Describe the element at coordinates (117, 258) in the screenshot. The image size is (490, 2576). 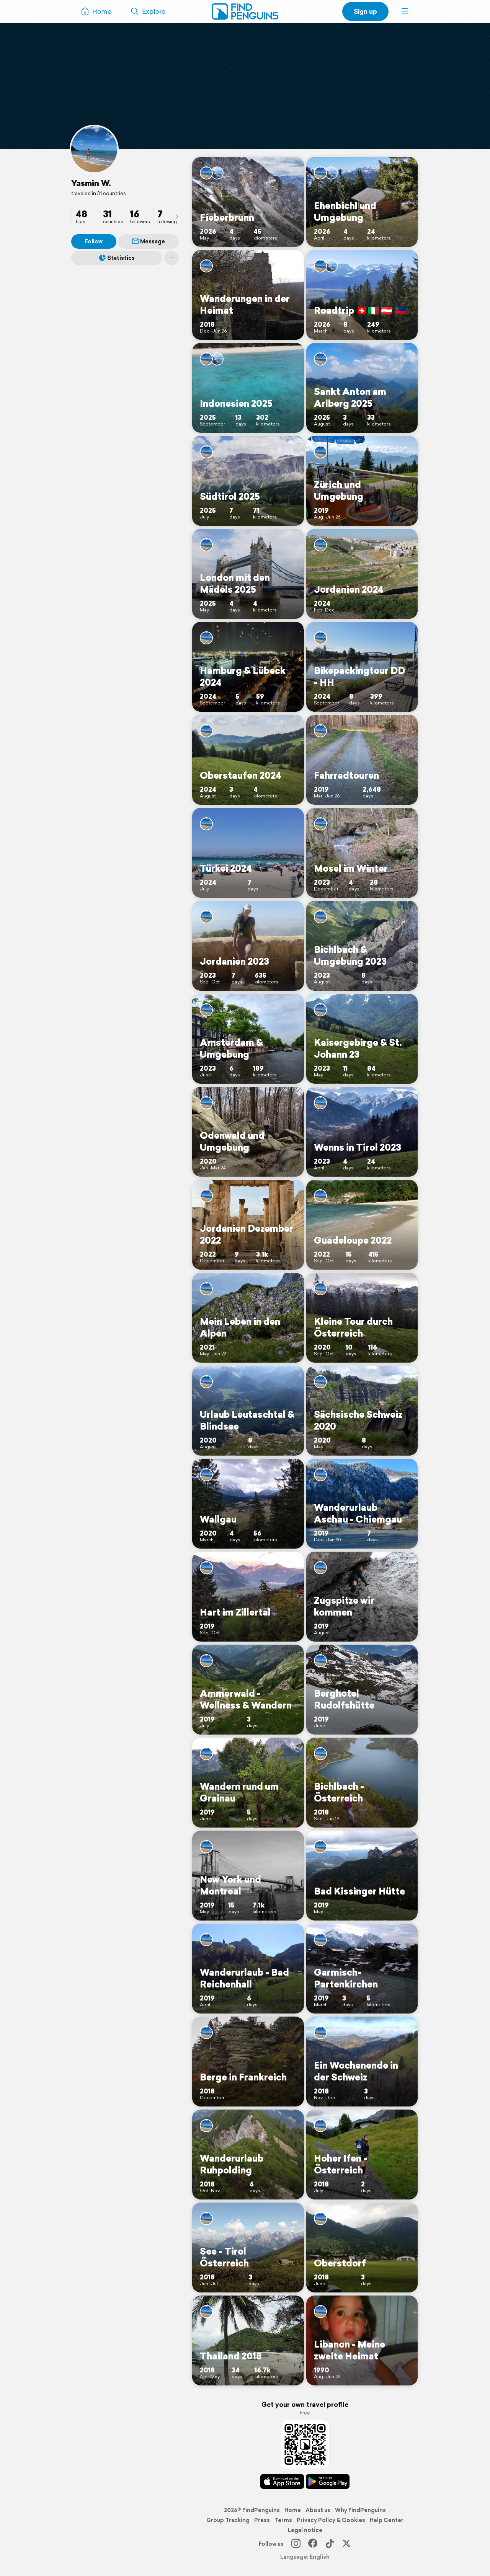
I see `Statistics` at that location.